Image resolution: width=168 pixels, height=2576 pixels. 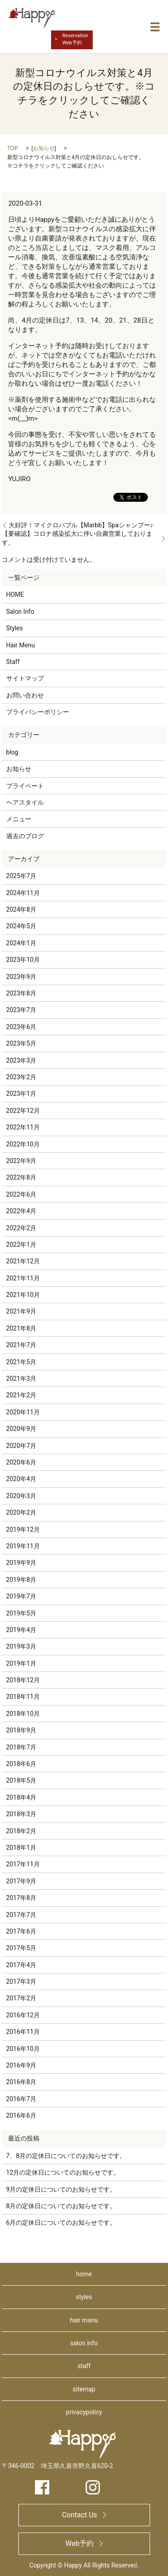 I want to click on 2017年6月, so click(x=21, y=1931).